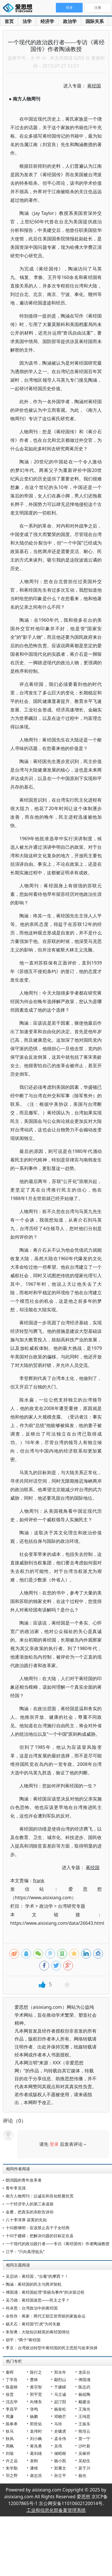  I want to click on 朗润园的青年改革者, so click(24, 2180).